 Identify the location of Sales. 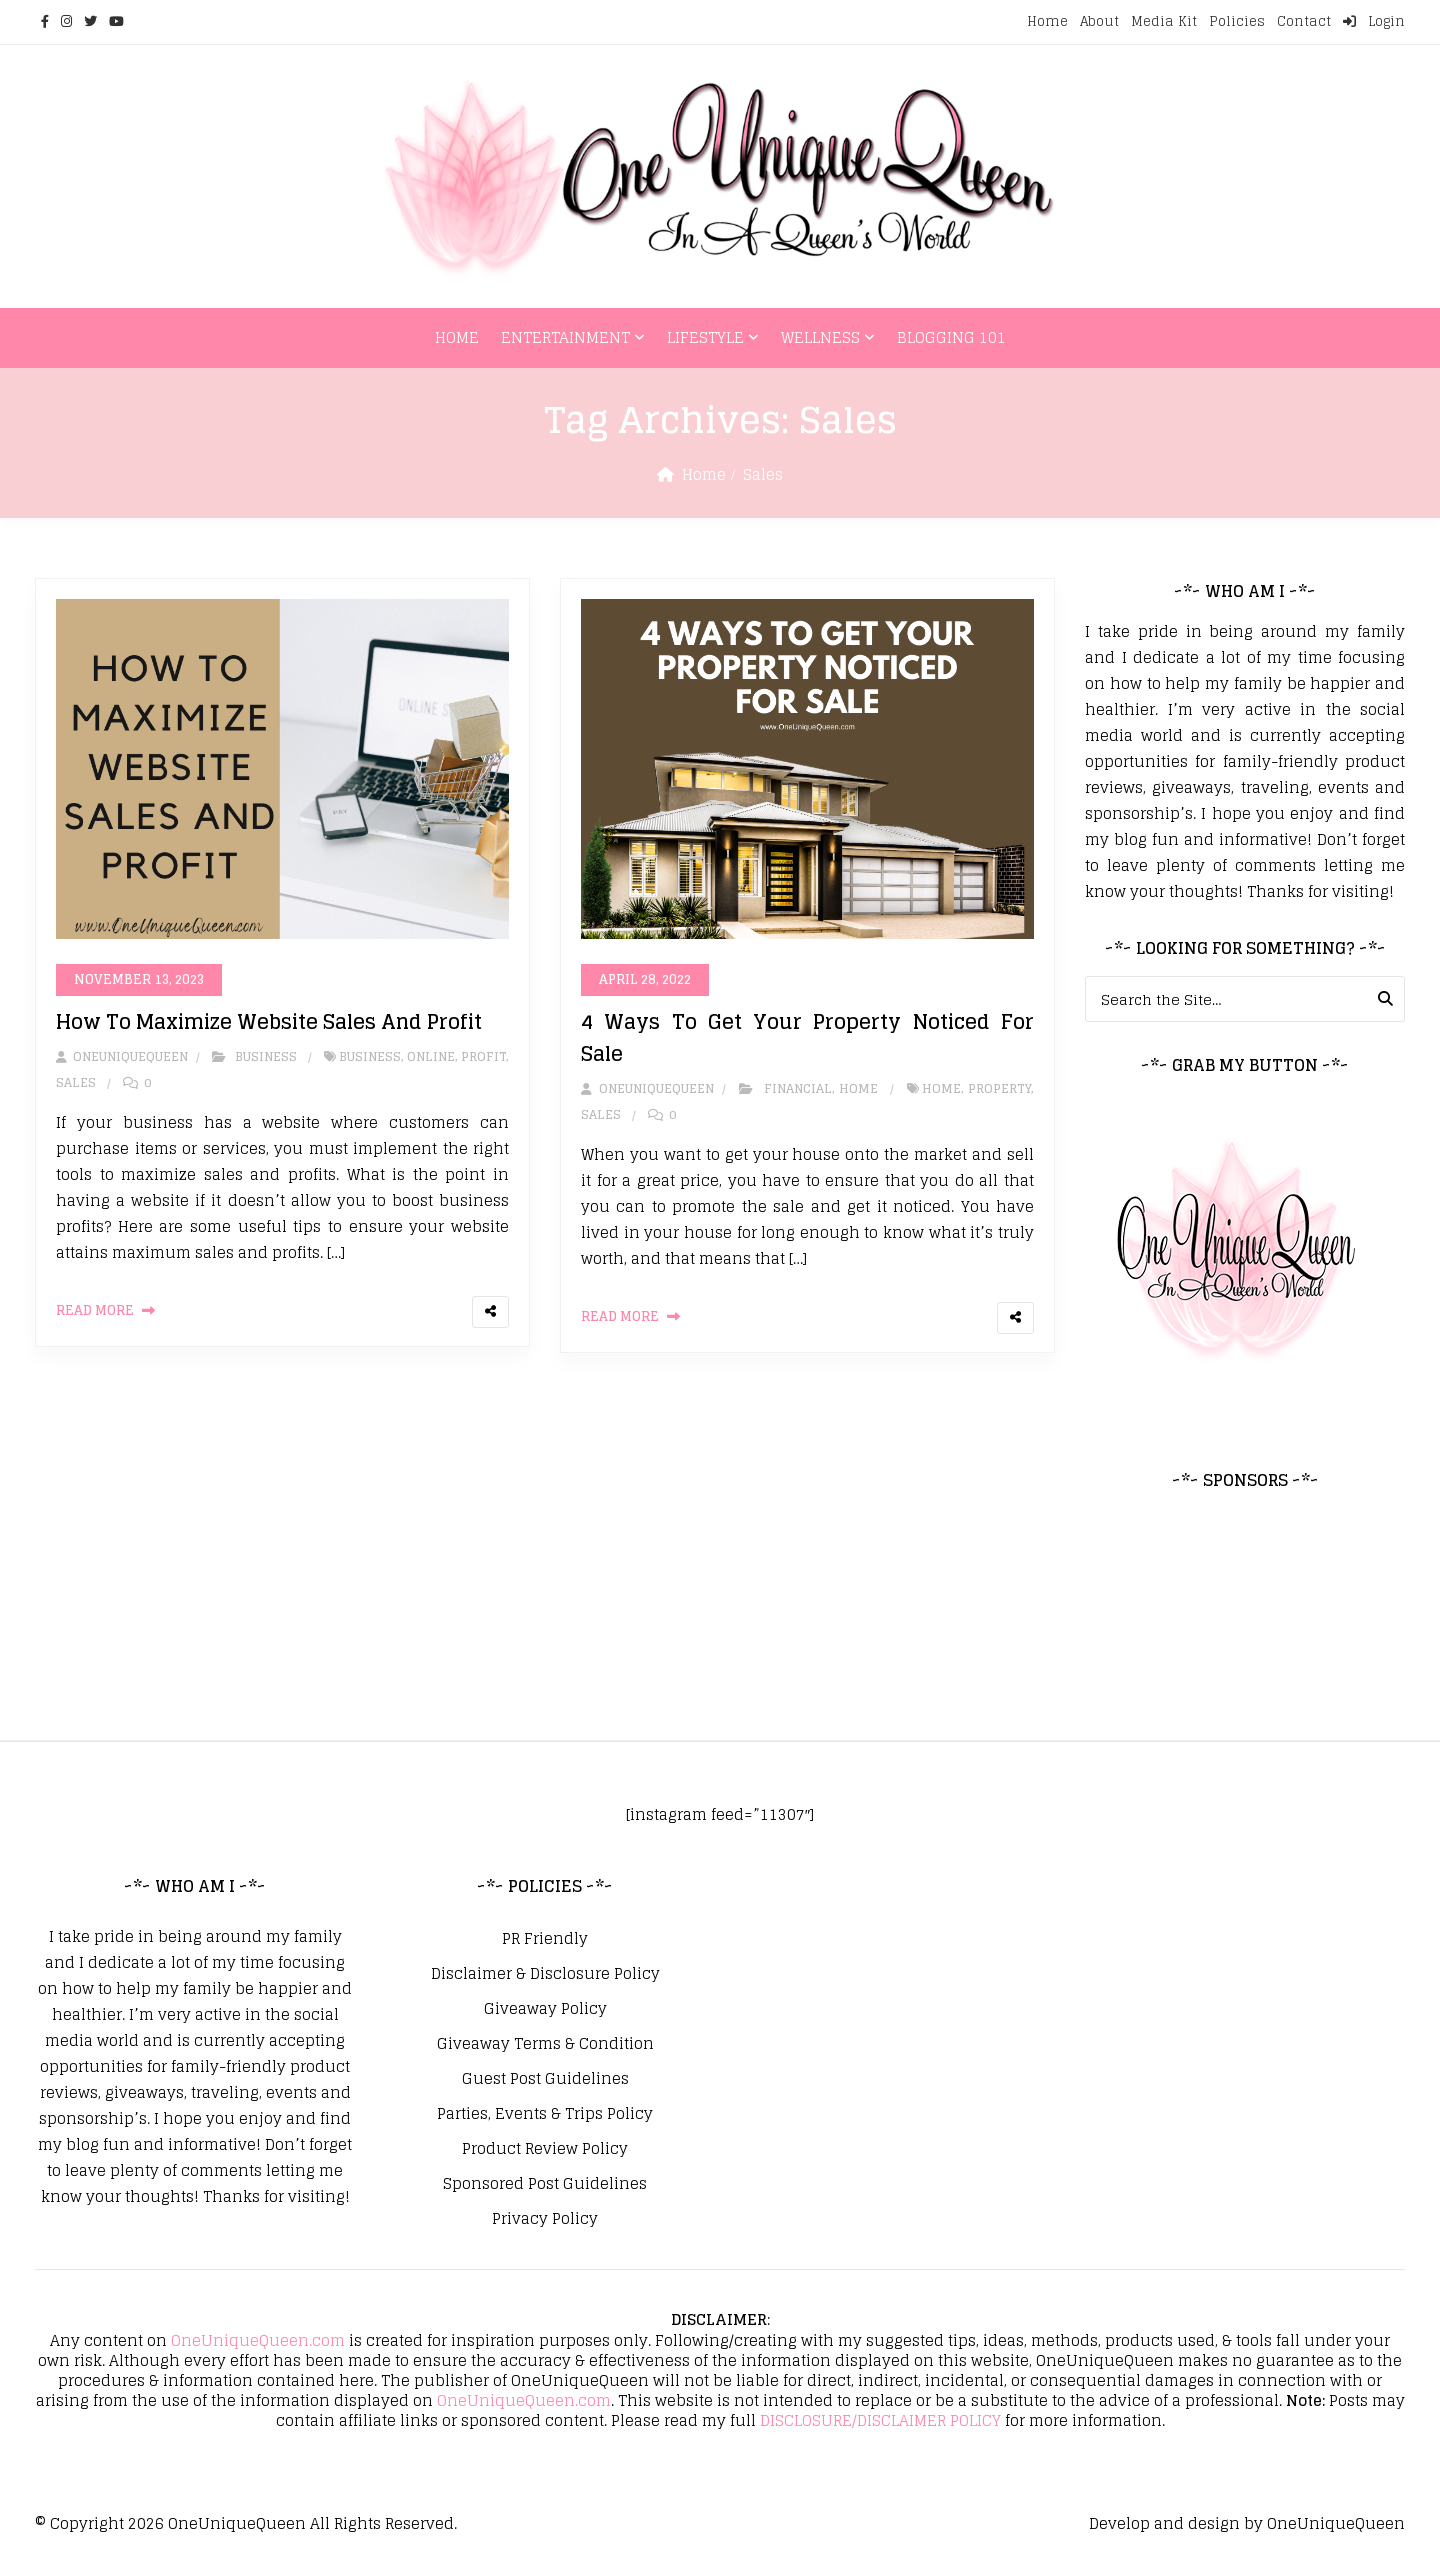
(76, 1082).